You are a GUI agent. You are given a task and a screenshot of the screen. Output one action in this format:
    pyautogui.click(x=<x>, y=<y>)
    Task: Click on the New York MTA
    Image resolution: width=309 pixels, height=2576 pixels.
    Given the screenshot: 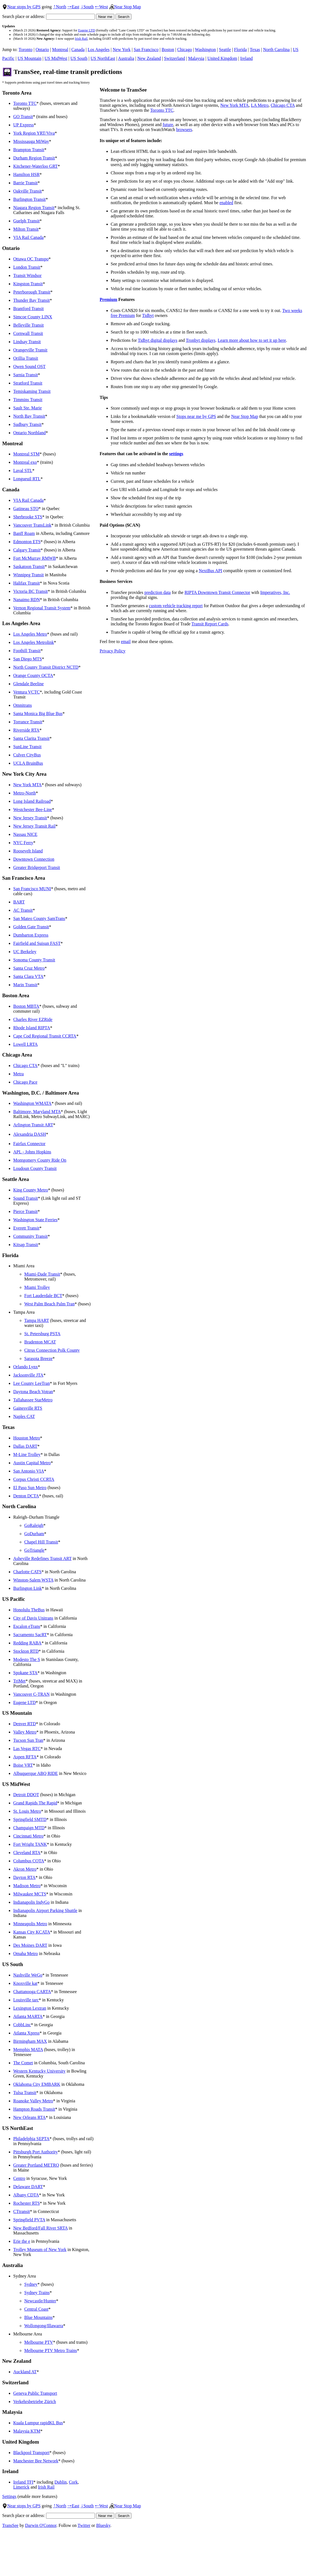 What is the action you would take?
    pyautogui.click(x=27, y=784)
    